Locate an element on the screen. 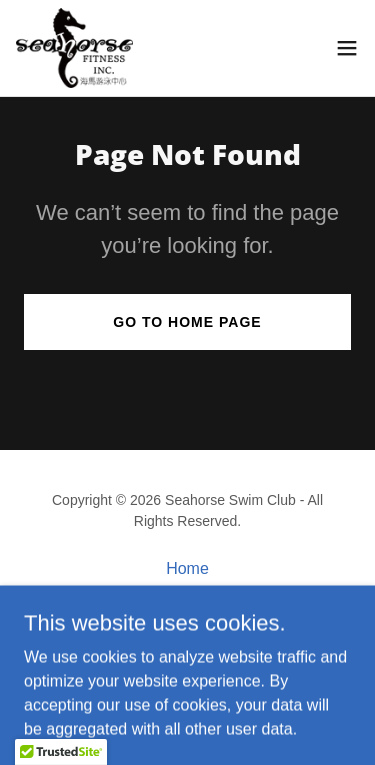  Go To Home Page is located at coordinates (187, 322).